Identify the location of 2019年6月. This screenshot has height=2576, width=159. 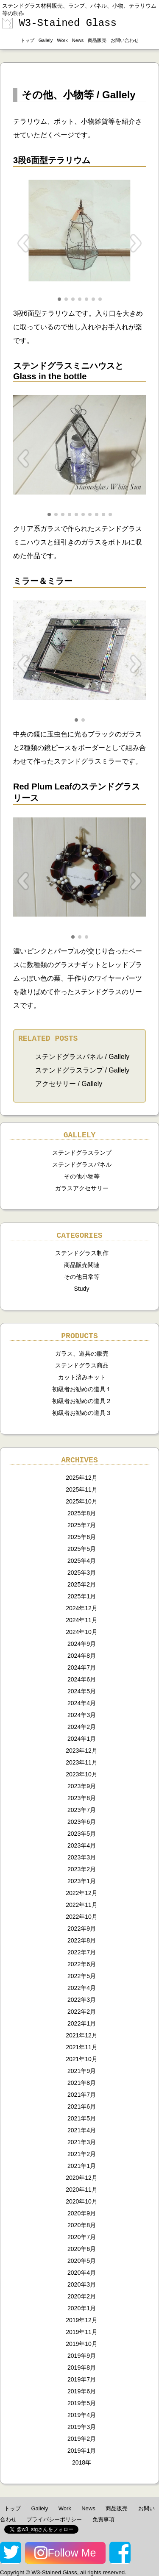
(81, 2391).